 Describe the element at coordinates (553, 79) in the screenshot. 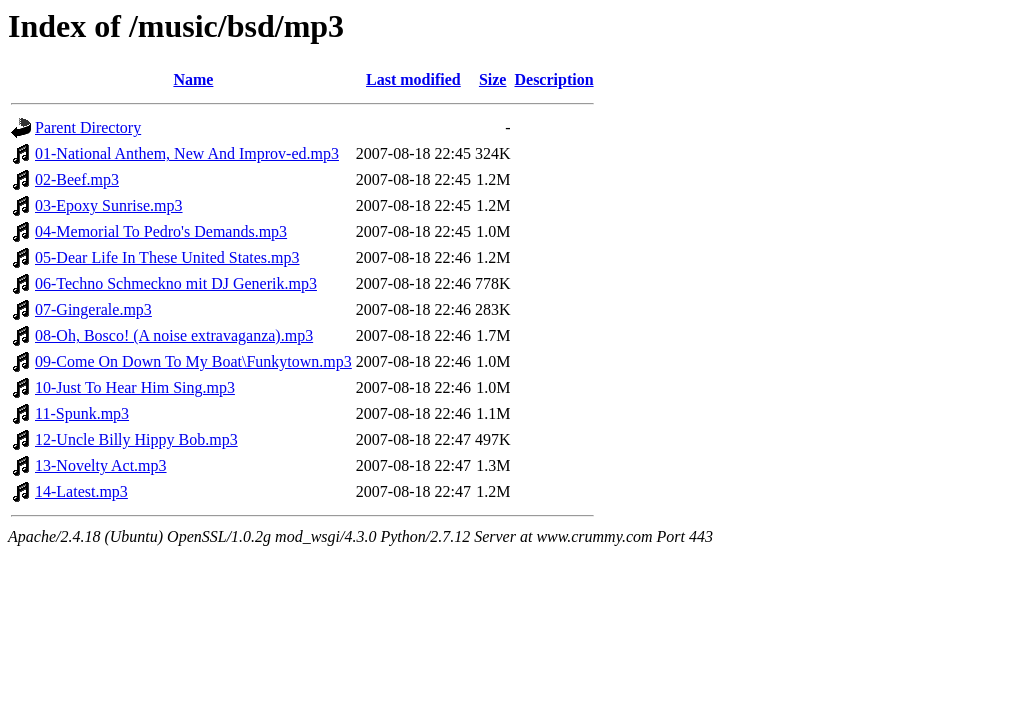

I see `Description` at that location.